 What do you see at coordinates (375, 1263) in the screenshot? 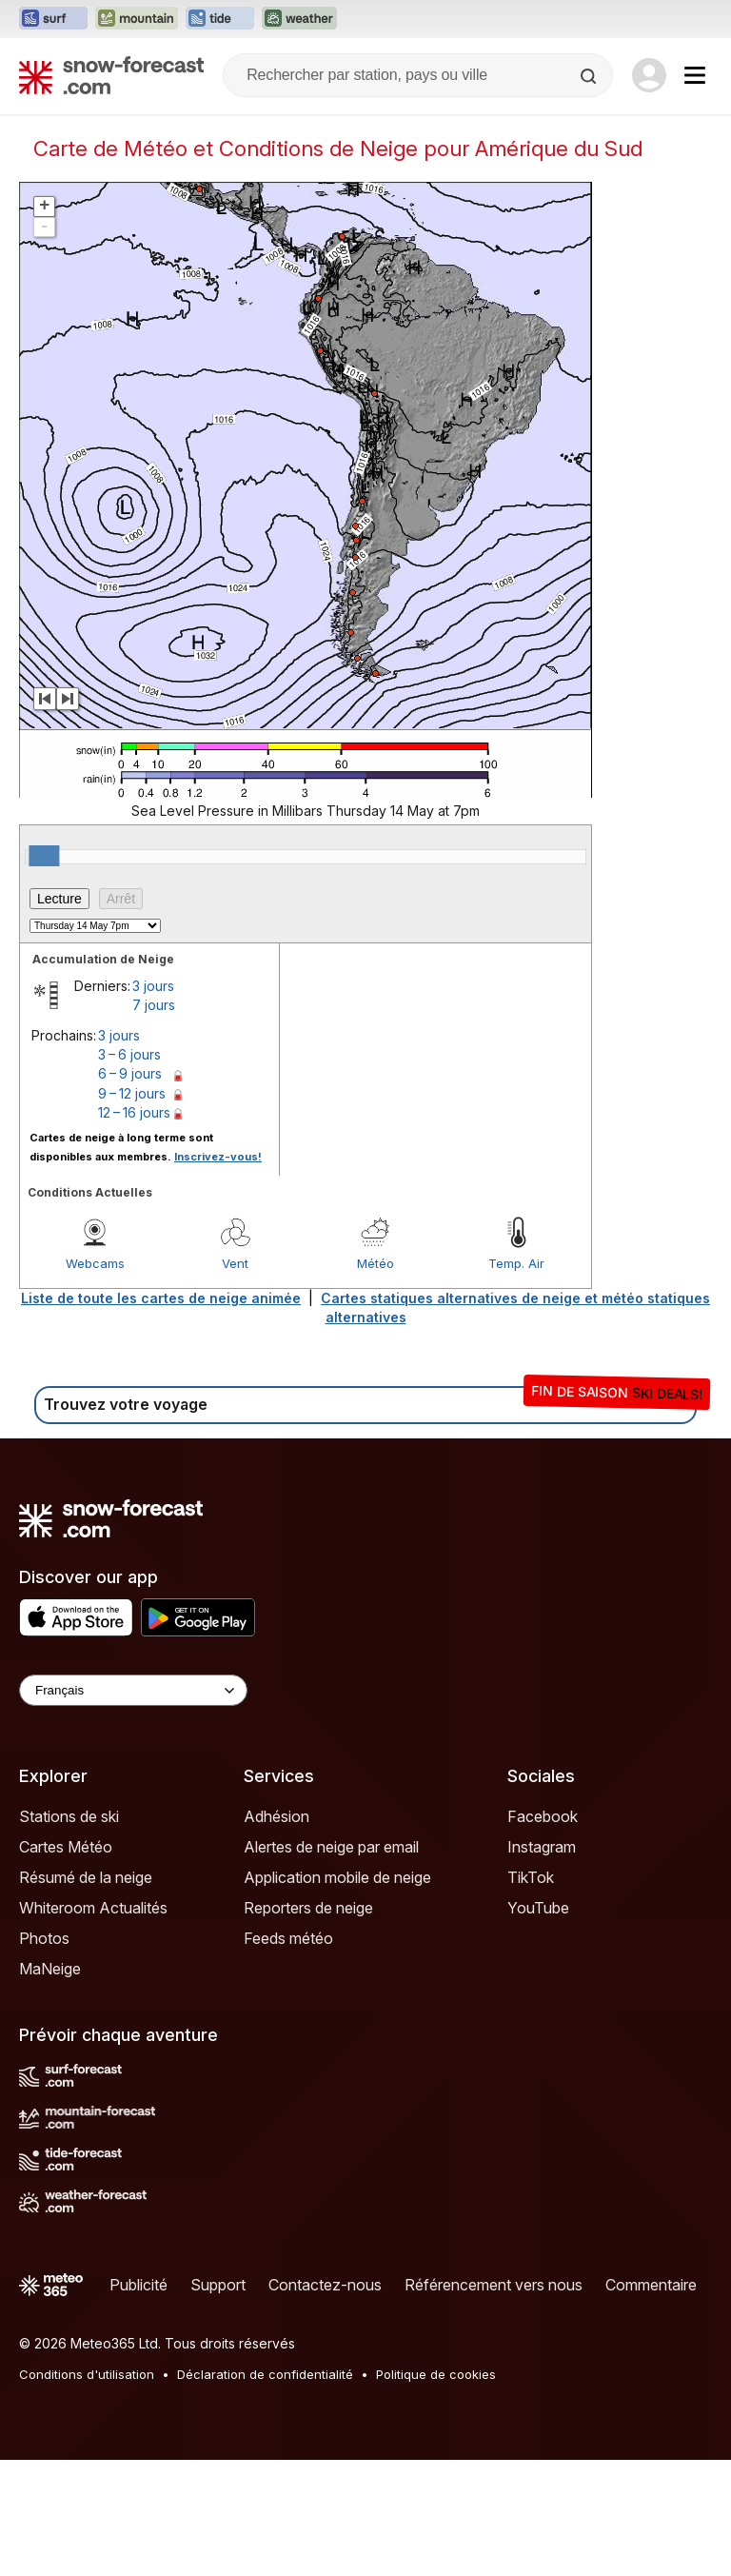
I see `Météo` at bounding box center [375, 1263].